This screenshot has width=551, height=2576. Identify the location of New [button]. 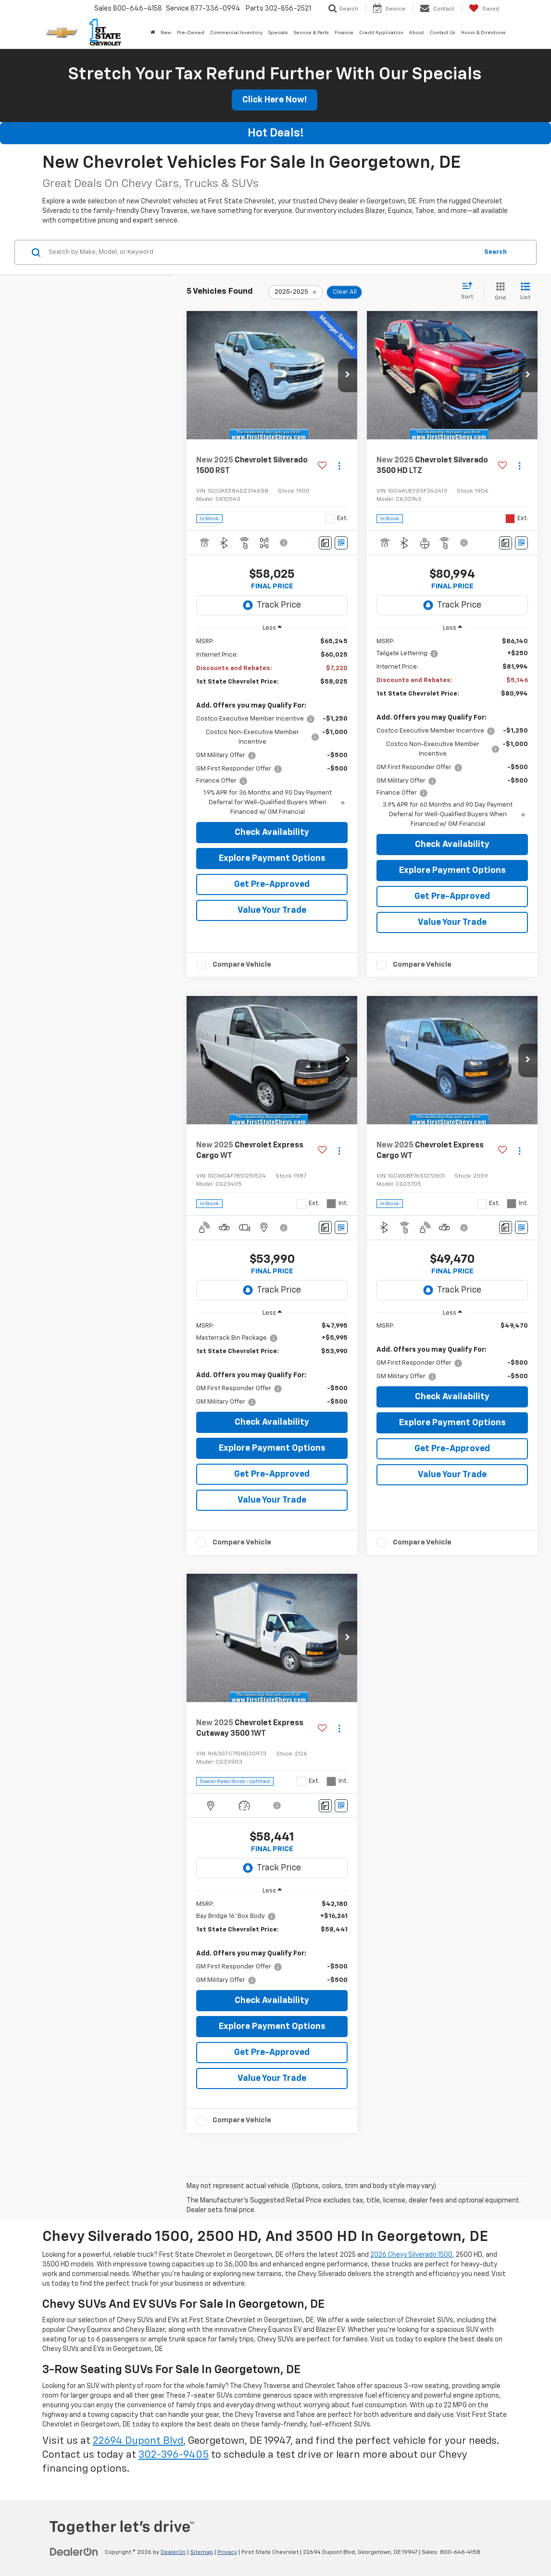
(166, 32).